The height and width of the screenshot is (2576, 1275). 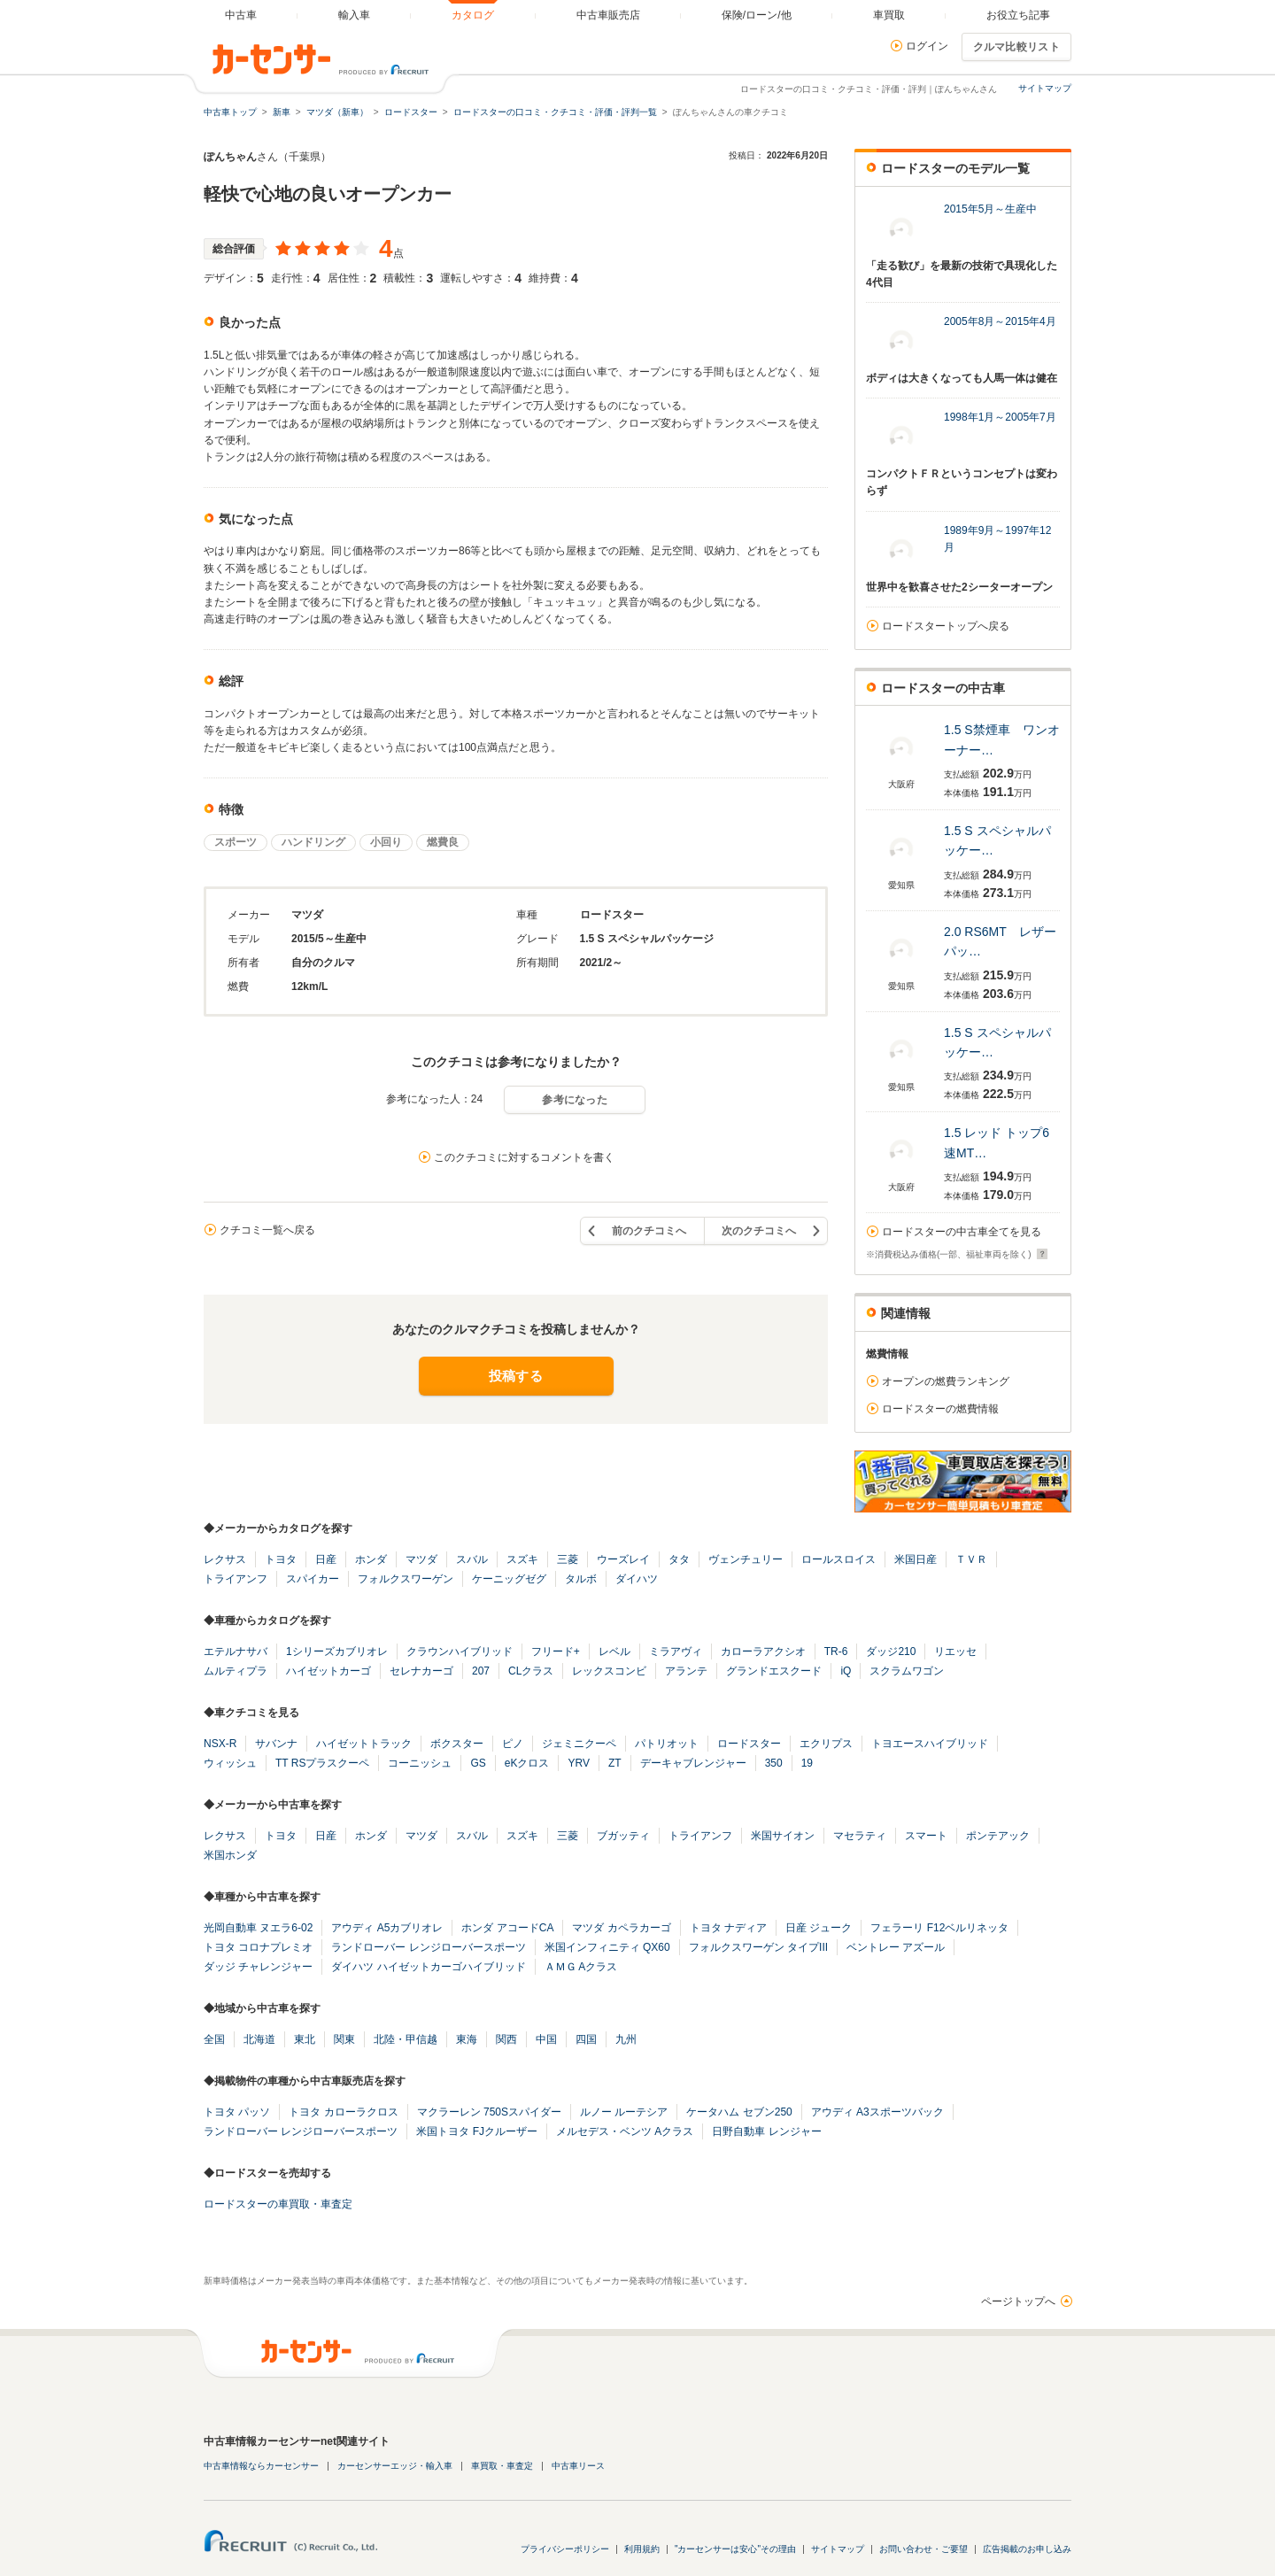 I want to click on マセラティ, so click(x=859, y=1836).